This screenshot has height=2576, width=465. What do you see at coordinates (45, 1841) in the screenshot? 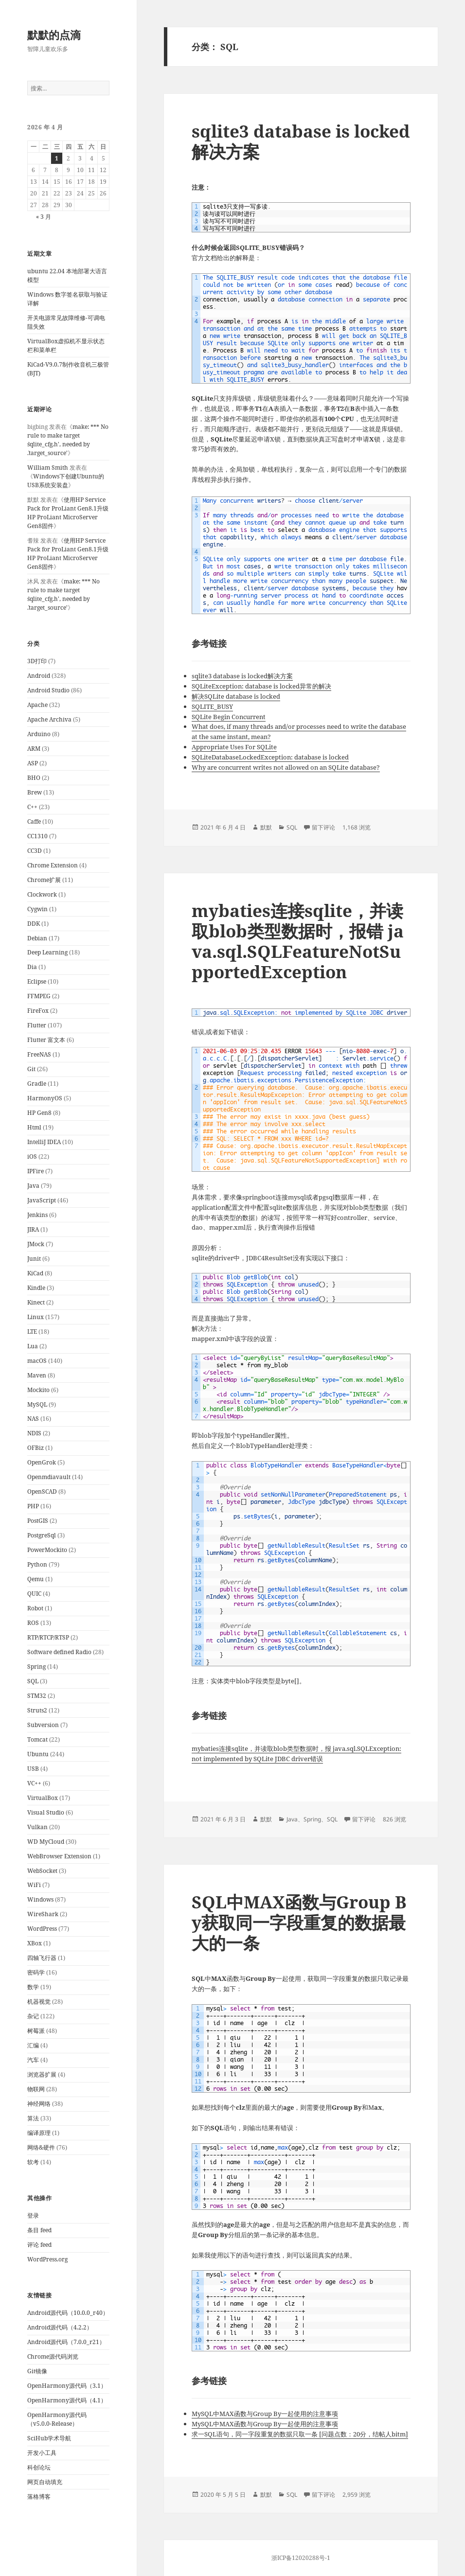
I see `WD MyCloud` at bounding box center [45, 1841].